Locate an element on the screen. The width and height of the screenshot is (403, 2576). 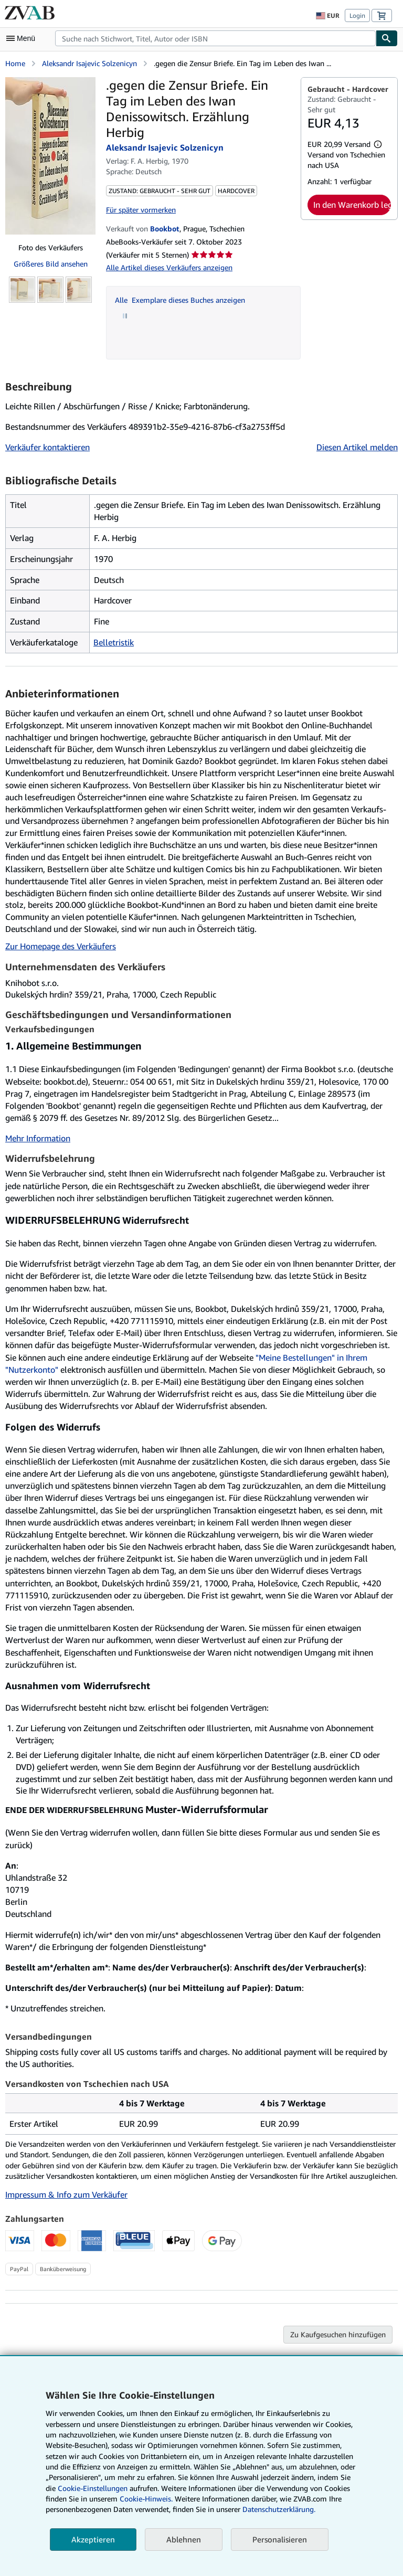
Zu Kaufgesuchen hinzufügen is located at coordinates (338, 2334).